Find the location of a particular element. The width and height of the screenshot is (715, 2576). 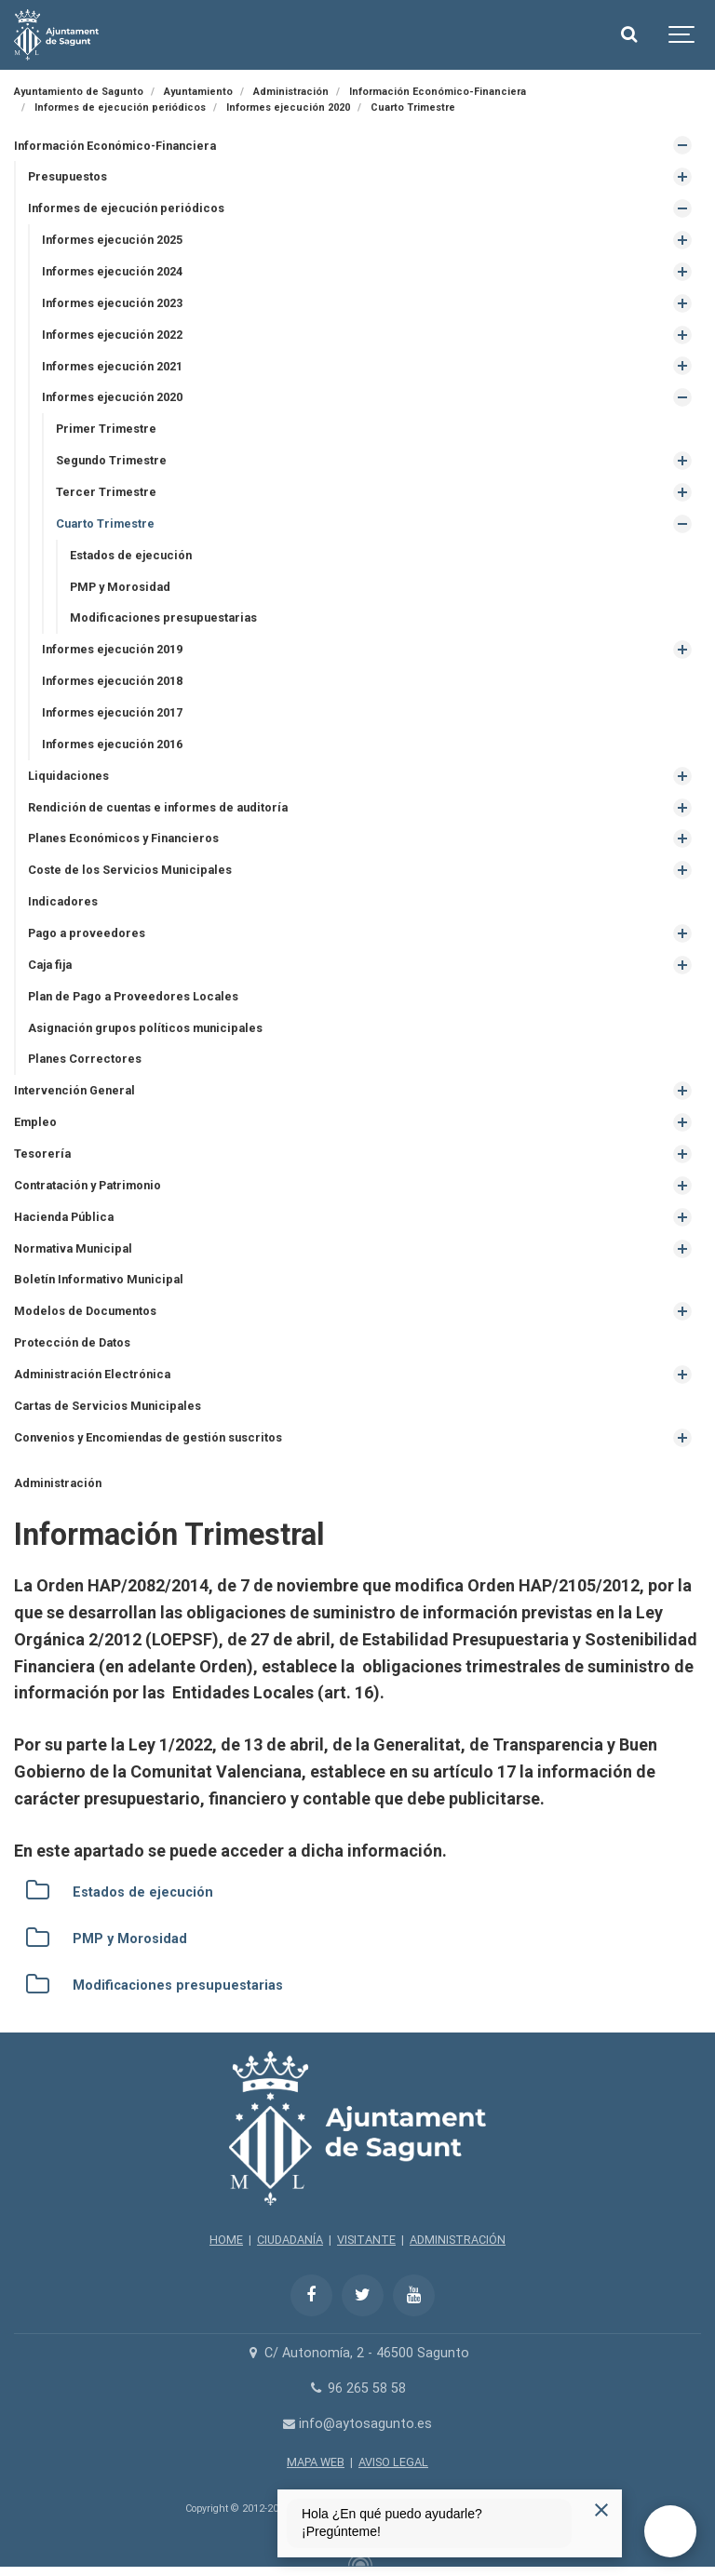

Administración Electrónica is located at coordinates (92, 1374).